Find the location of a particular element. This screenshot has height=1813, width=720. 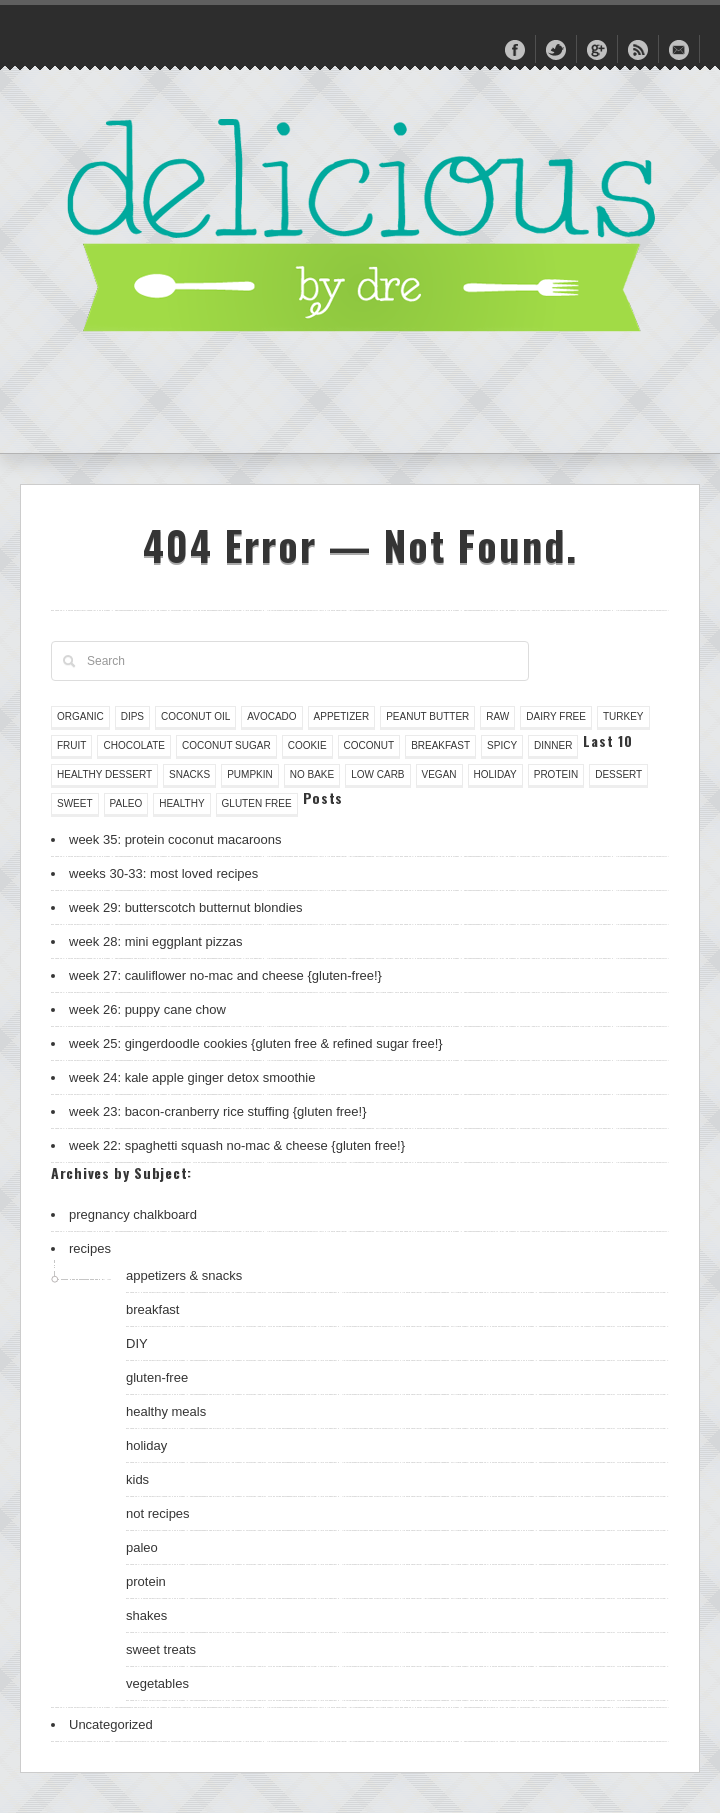

kids is located at coordinates (137, 1479).